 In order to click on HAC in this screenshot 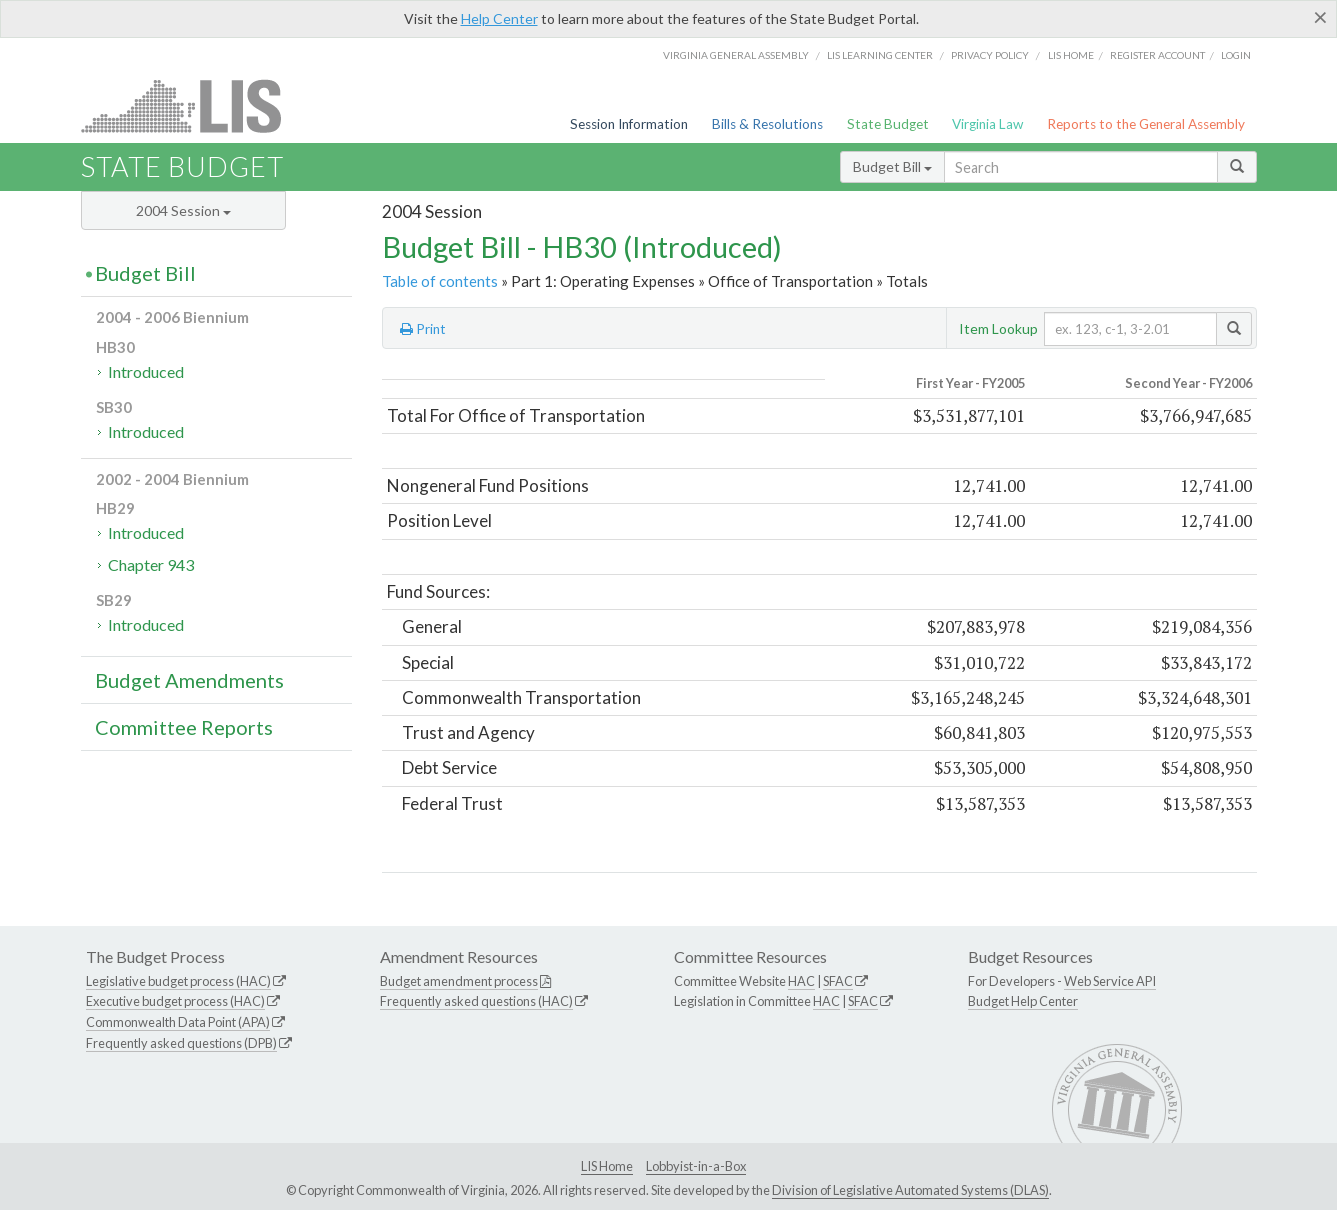, I will do `click(801, 981)`.